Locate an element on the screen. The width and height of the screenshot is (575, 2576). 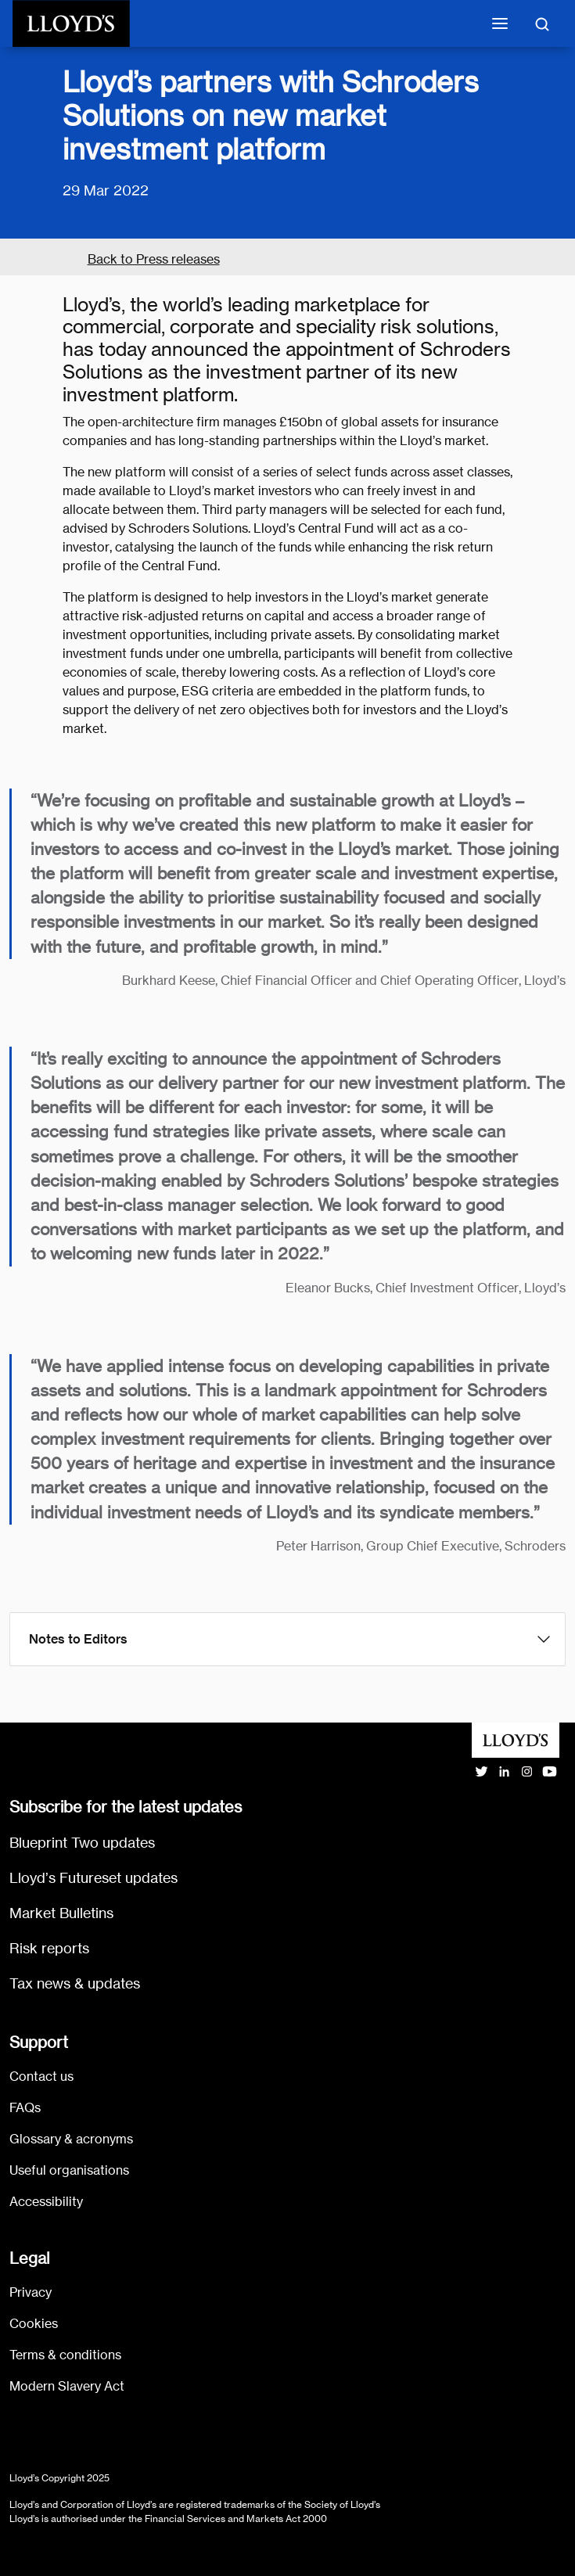
Cookies is located at coordinates (33, 2324).